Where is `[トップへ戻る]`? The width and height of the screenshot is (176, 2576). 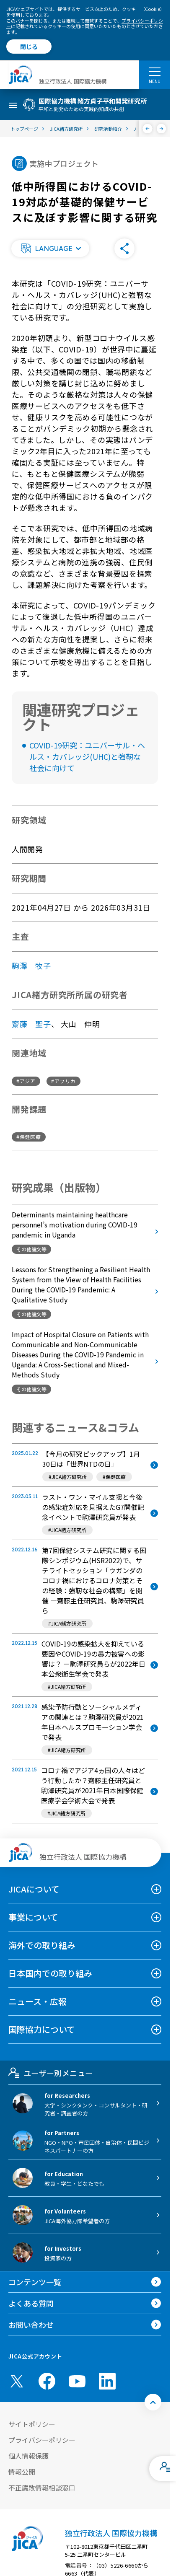 [トップへ戻る] is located at coordinates (153, 2402).